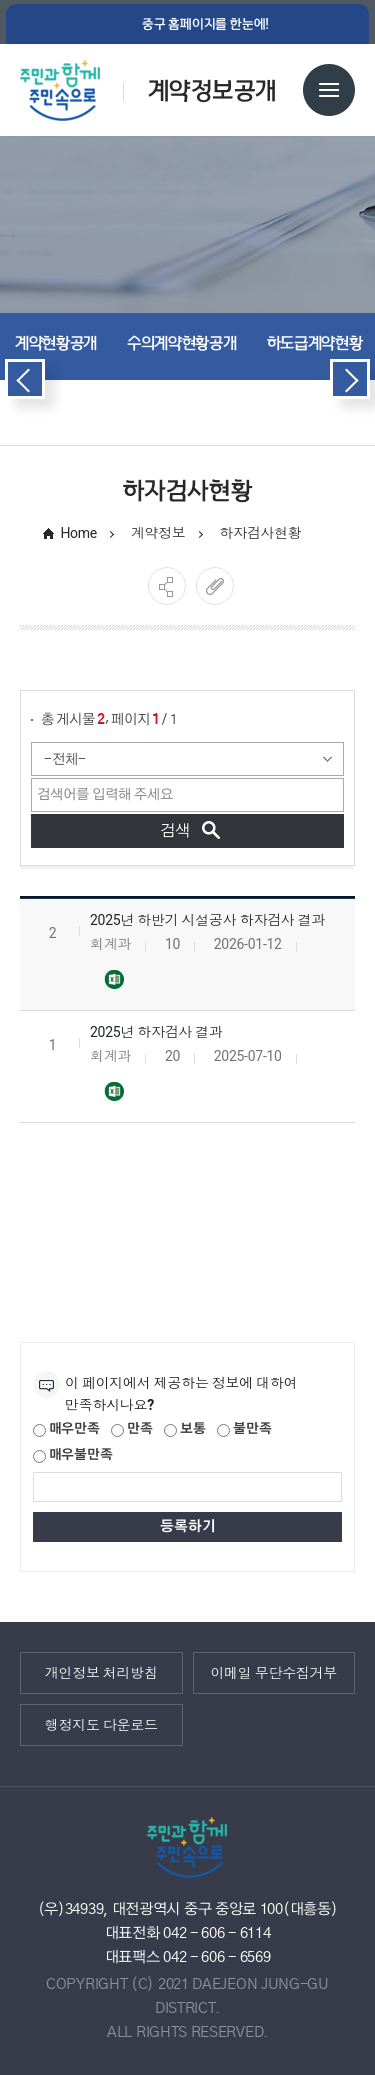 This screenshot has width=375, height=2075. I want to click on 보통, so click(184, 1430).